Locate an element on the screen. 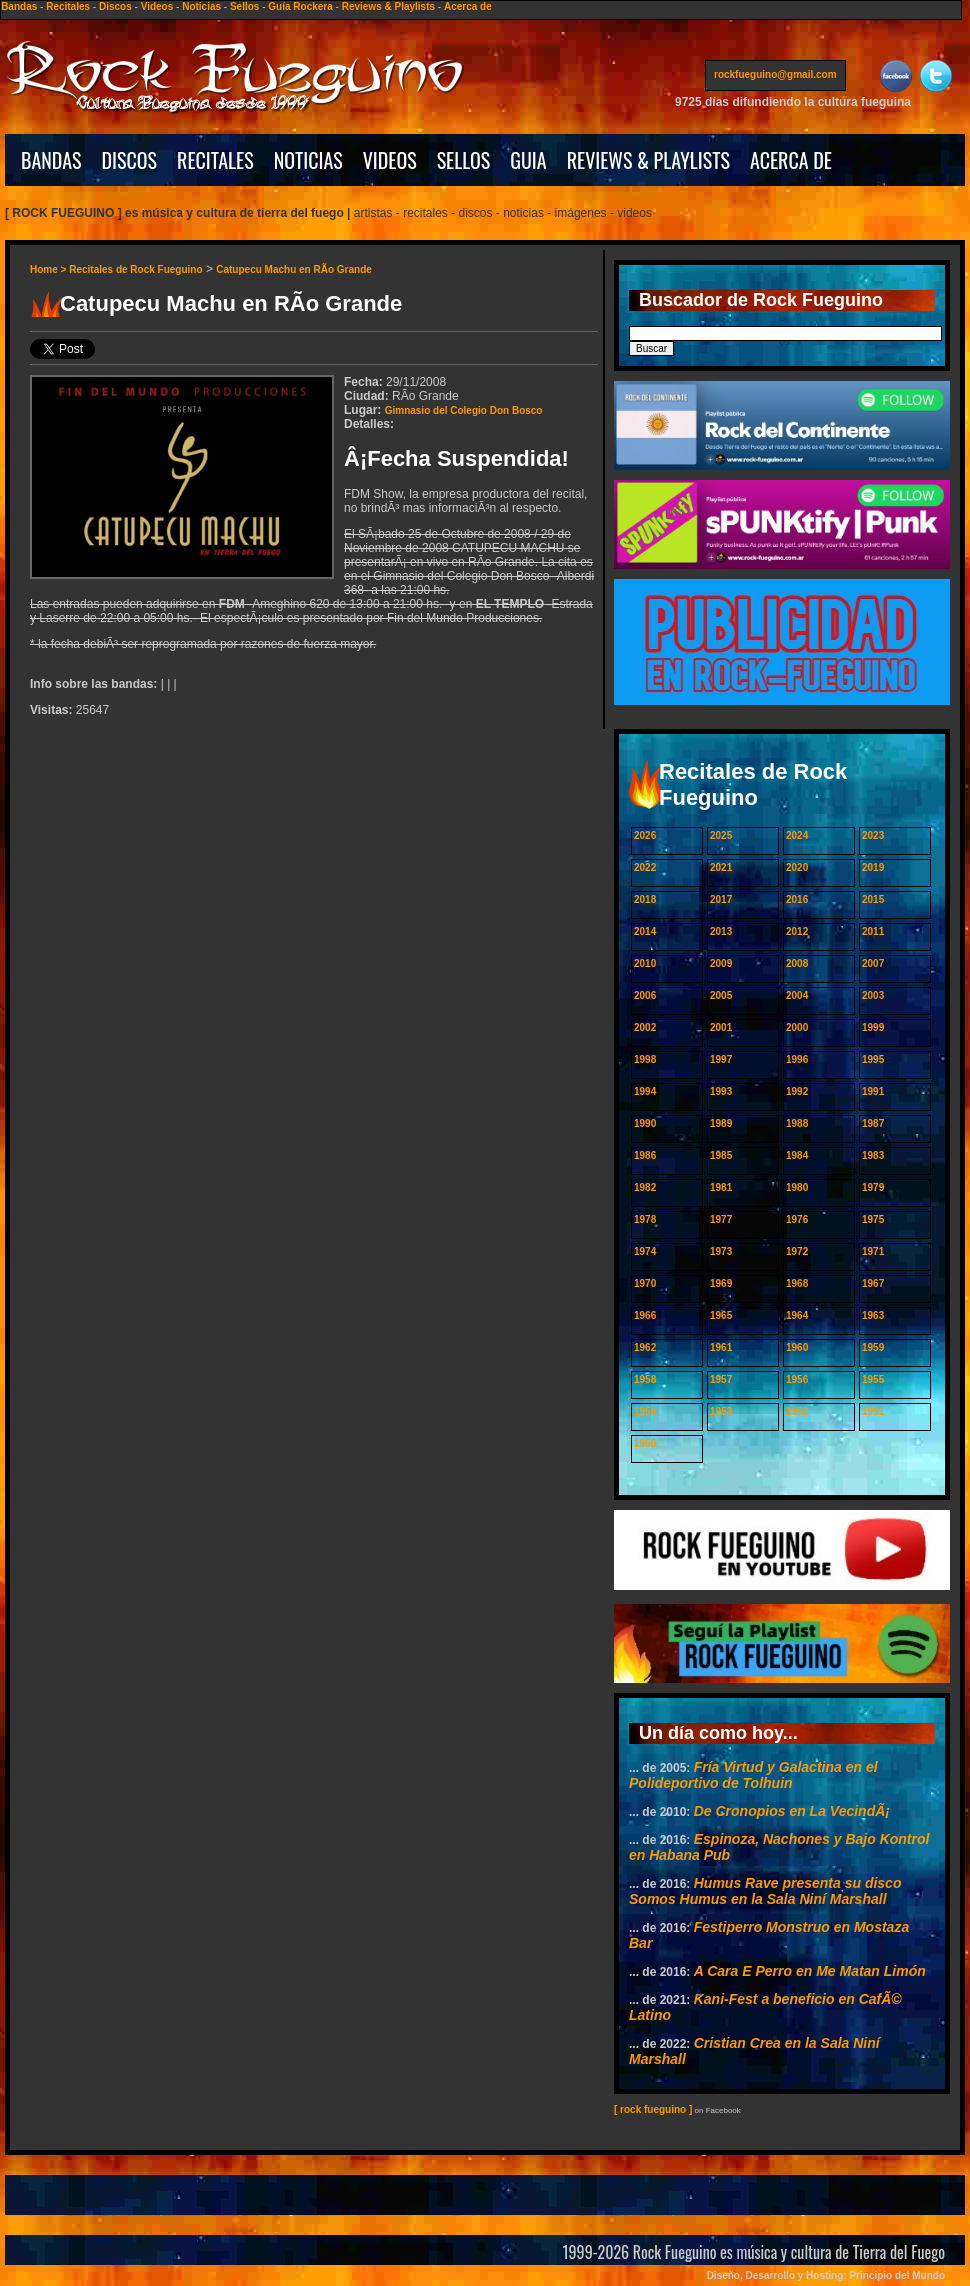 This screenshot has width=970, height=2286. 1976 is located at coordinates (797, 1219).